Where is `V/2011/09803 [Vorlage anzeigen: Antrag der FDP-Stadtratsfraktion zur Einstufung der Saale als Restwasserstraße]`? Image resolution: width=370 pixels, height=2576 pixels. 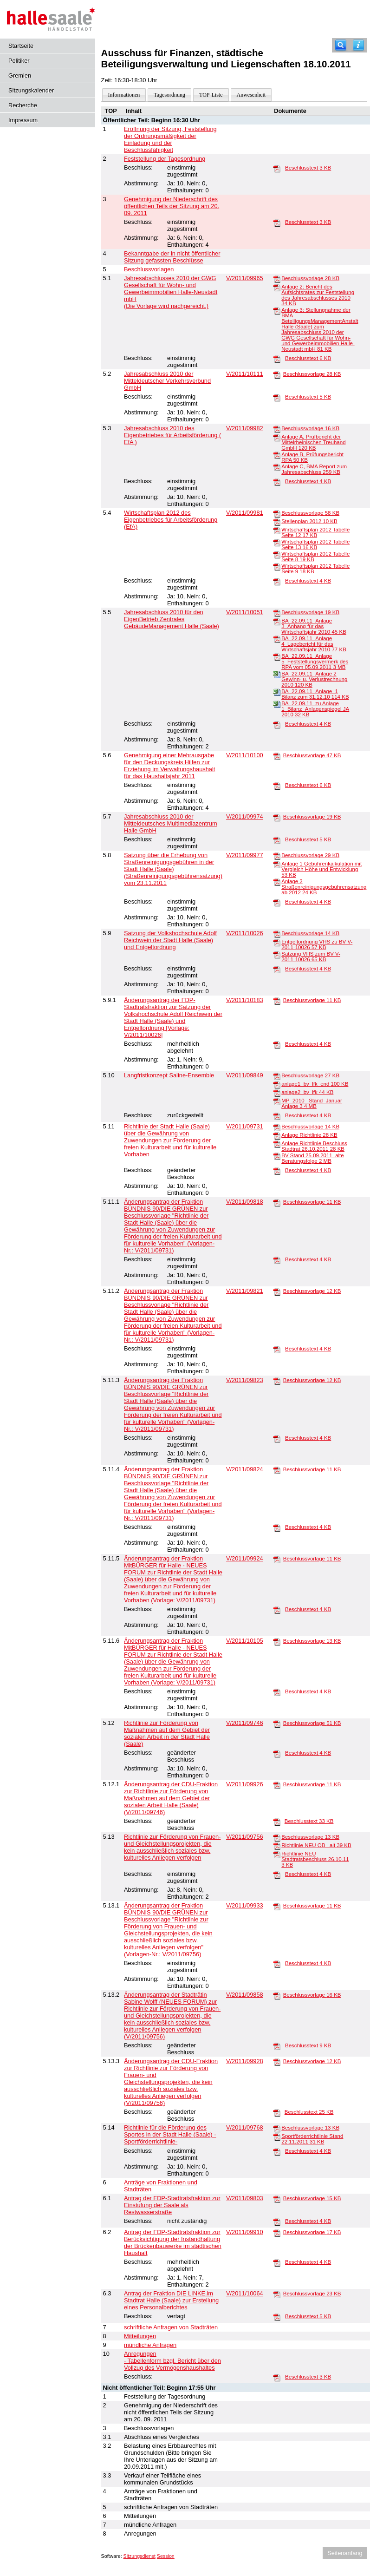 V/2011/09803 [Vorlage anzeigen: Antrag der FDP-Stadtratsfraktion zur Einstufung der Saale als Restwasserstraße] is located at coordinates (244, 2198).